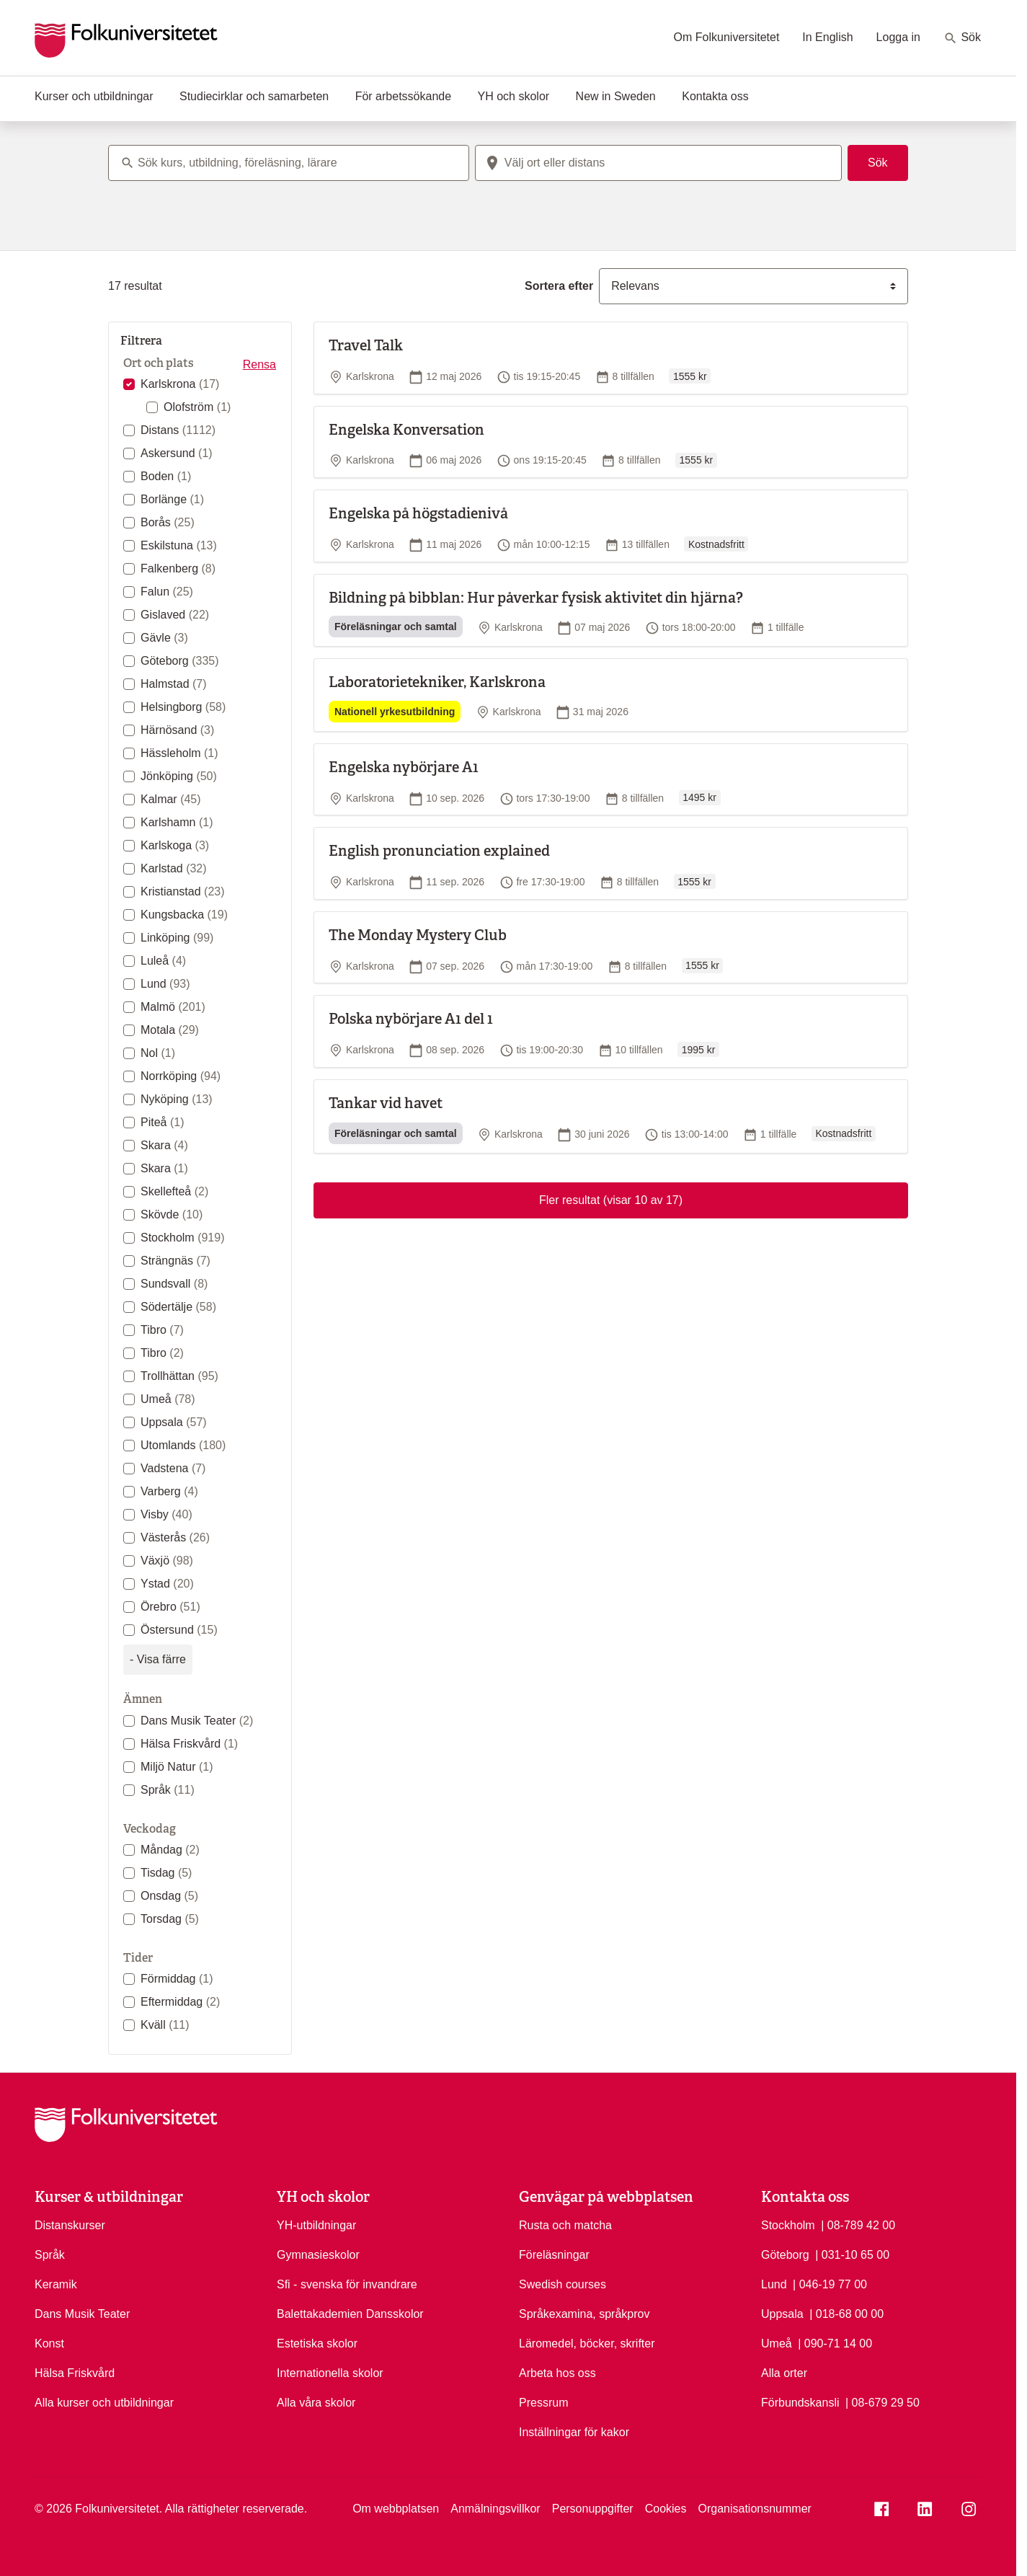 The width and height of the screenshot is (1027, 2576). What do you see at coordinates (179, 545) in the screenshot?
I see `Eskilstuna` at bounding box center [179, 545].